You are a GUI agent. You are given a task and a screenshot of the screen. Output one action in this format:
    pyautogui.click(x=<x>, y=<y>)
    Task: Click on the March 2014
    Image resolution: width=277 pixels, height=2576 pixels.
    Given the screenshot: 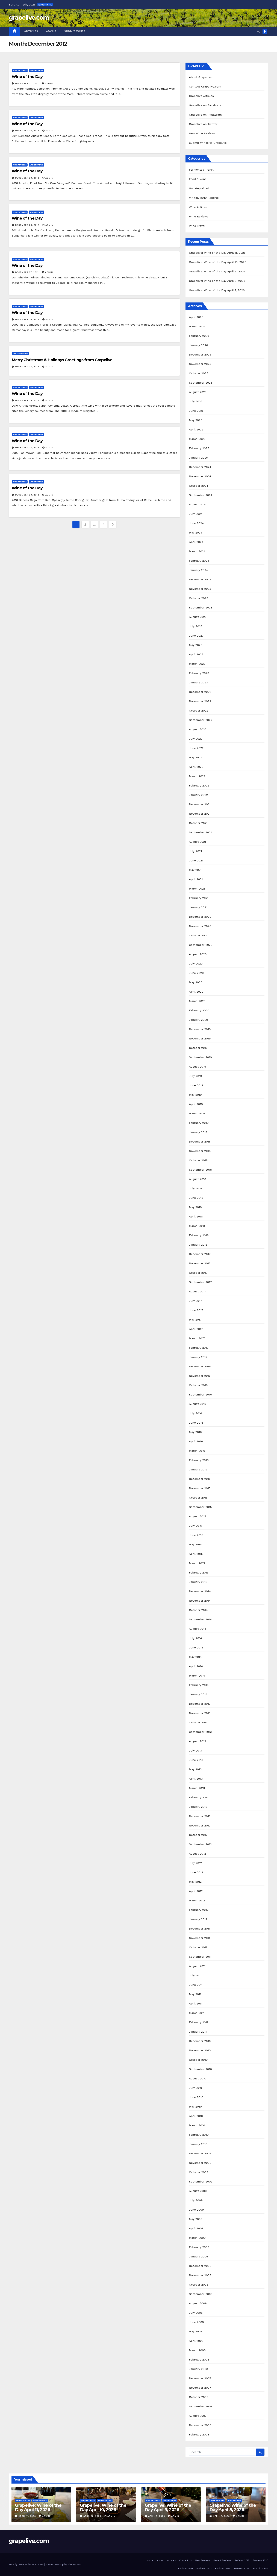 What is the action you would take?
    pyautogui.click(x=197, y=1675)
    